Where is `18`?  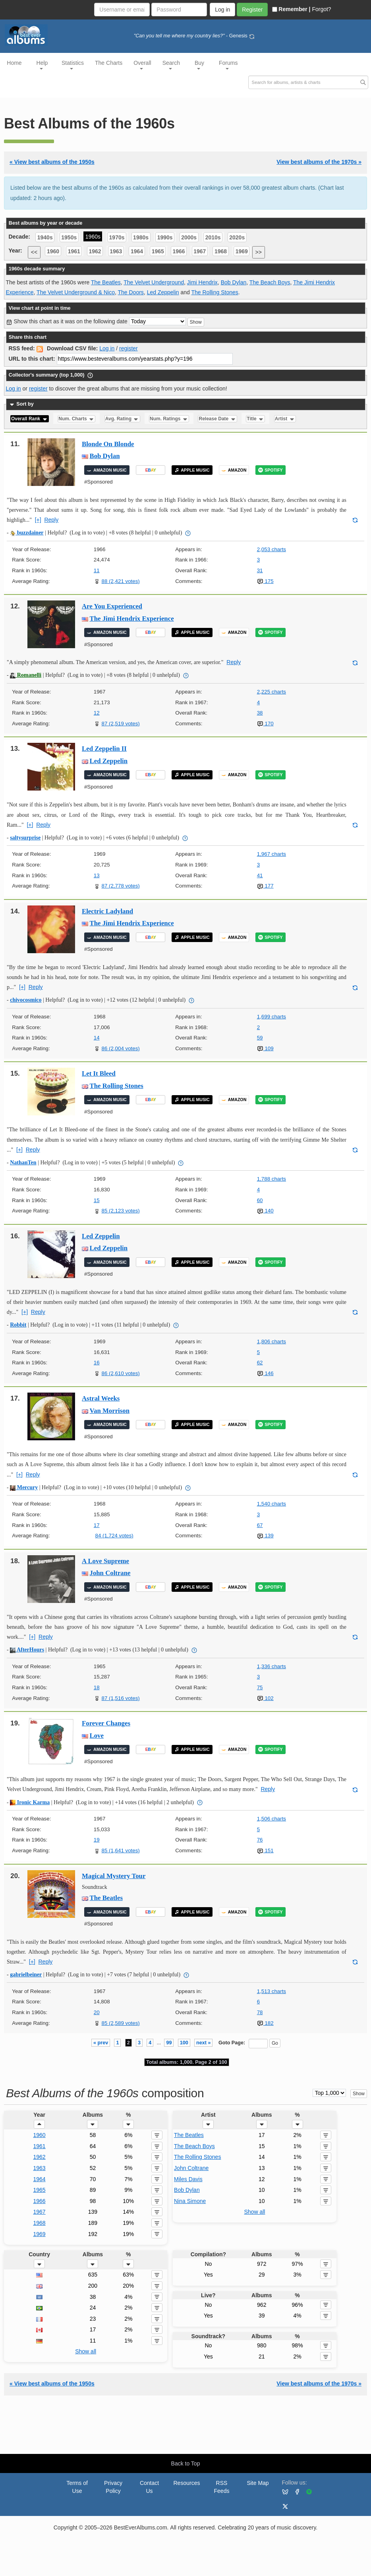 18 is located at coordinates (97, 1687).